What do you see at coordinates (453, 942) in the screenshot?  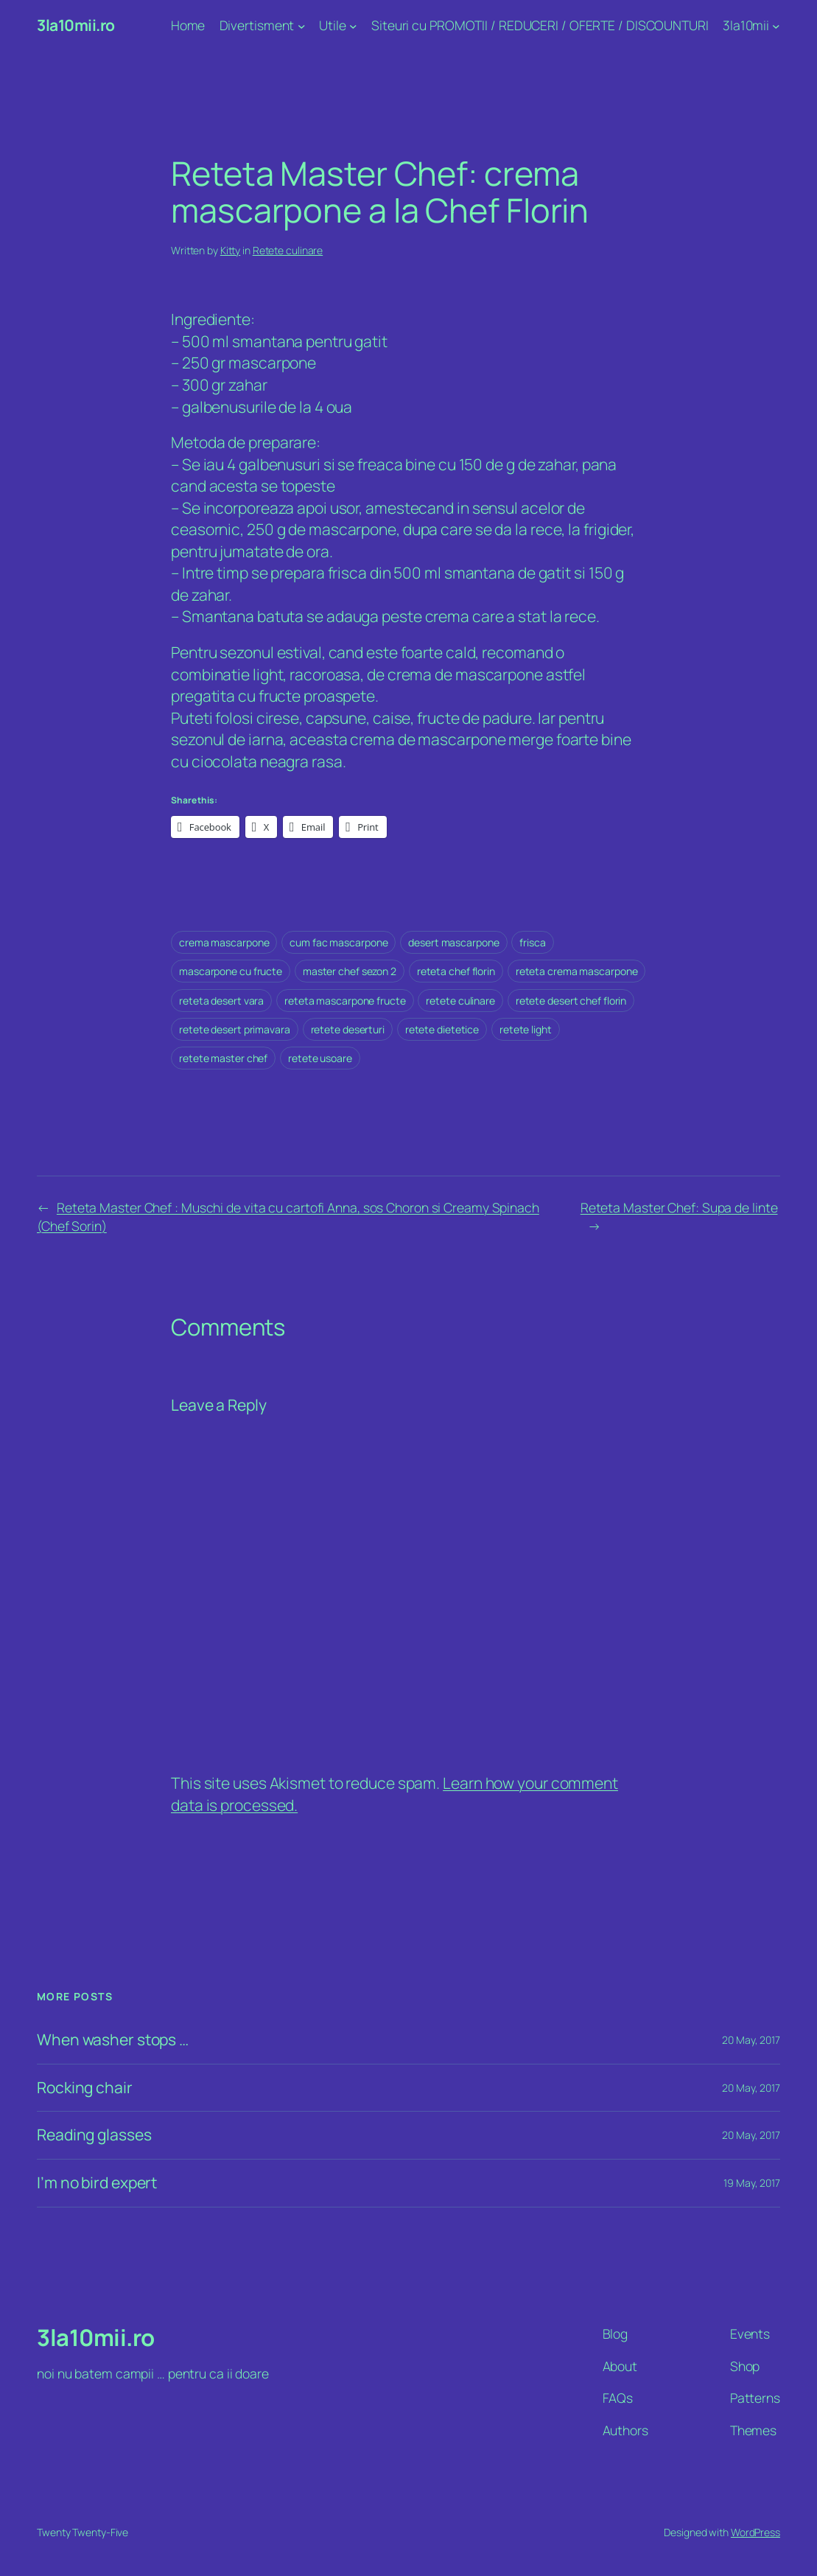 I see `desert mascarpone` at bounding box center [453, 942].